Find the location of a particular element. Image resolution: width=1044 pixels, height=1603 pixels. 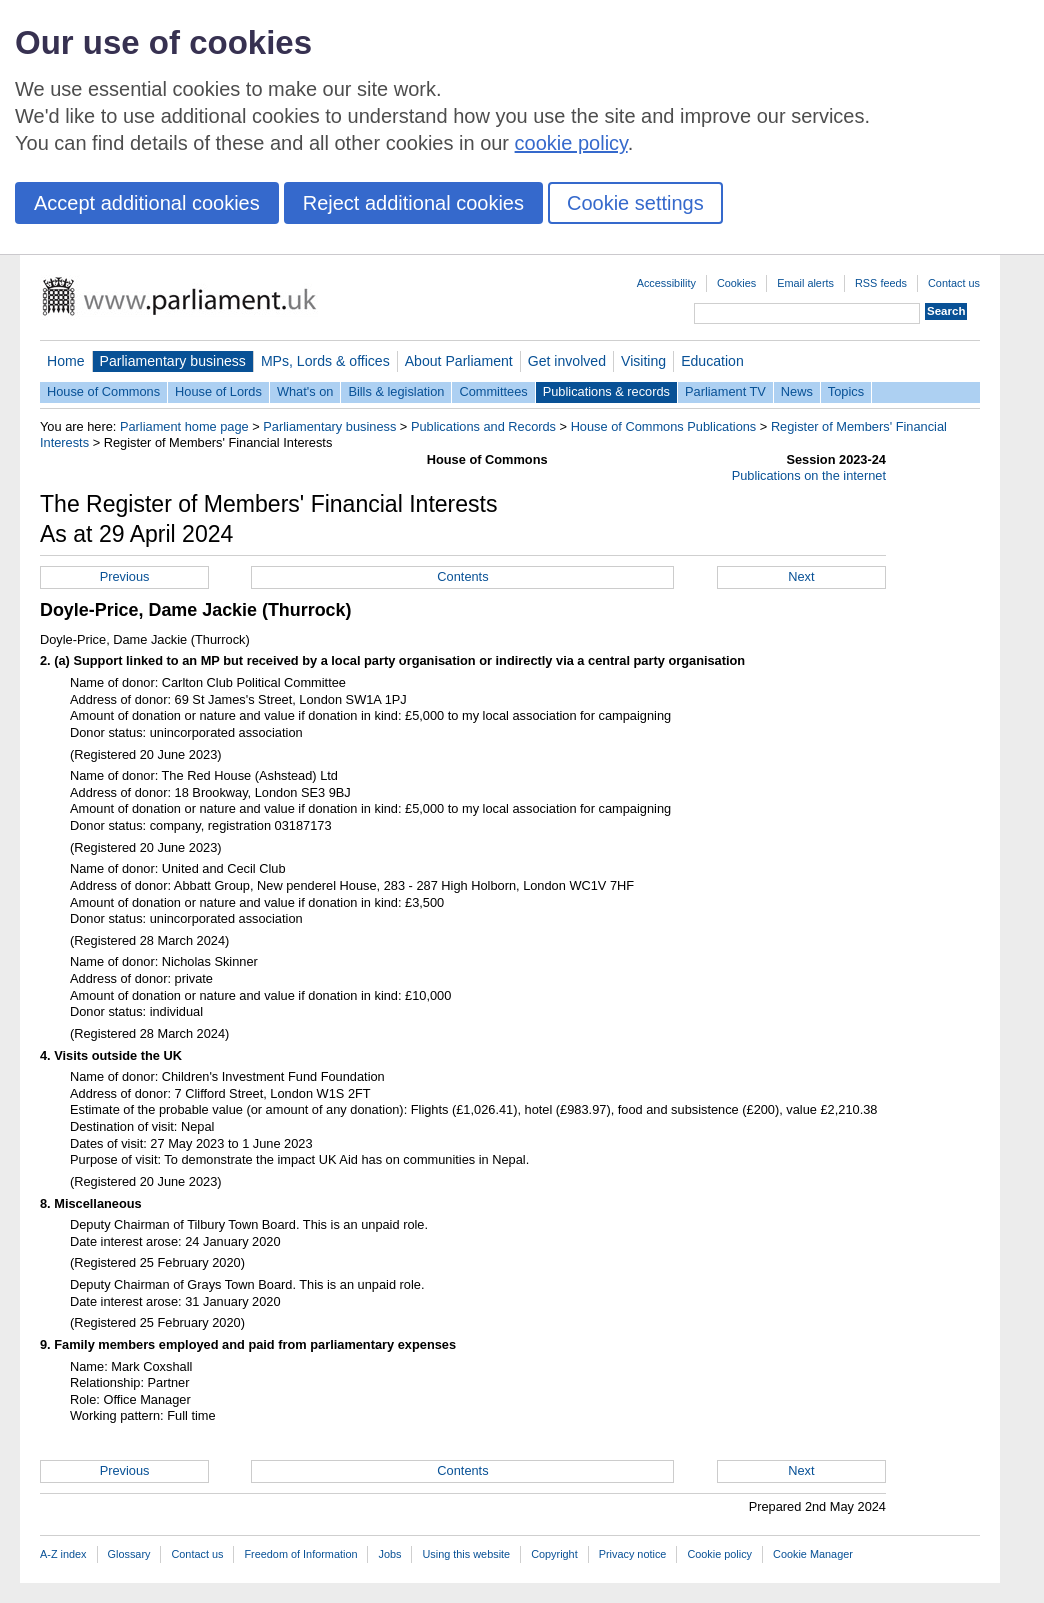

Cookie Manager is located at coordinates (813, 1554).